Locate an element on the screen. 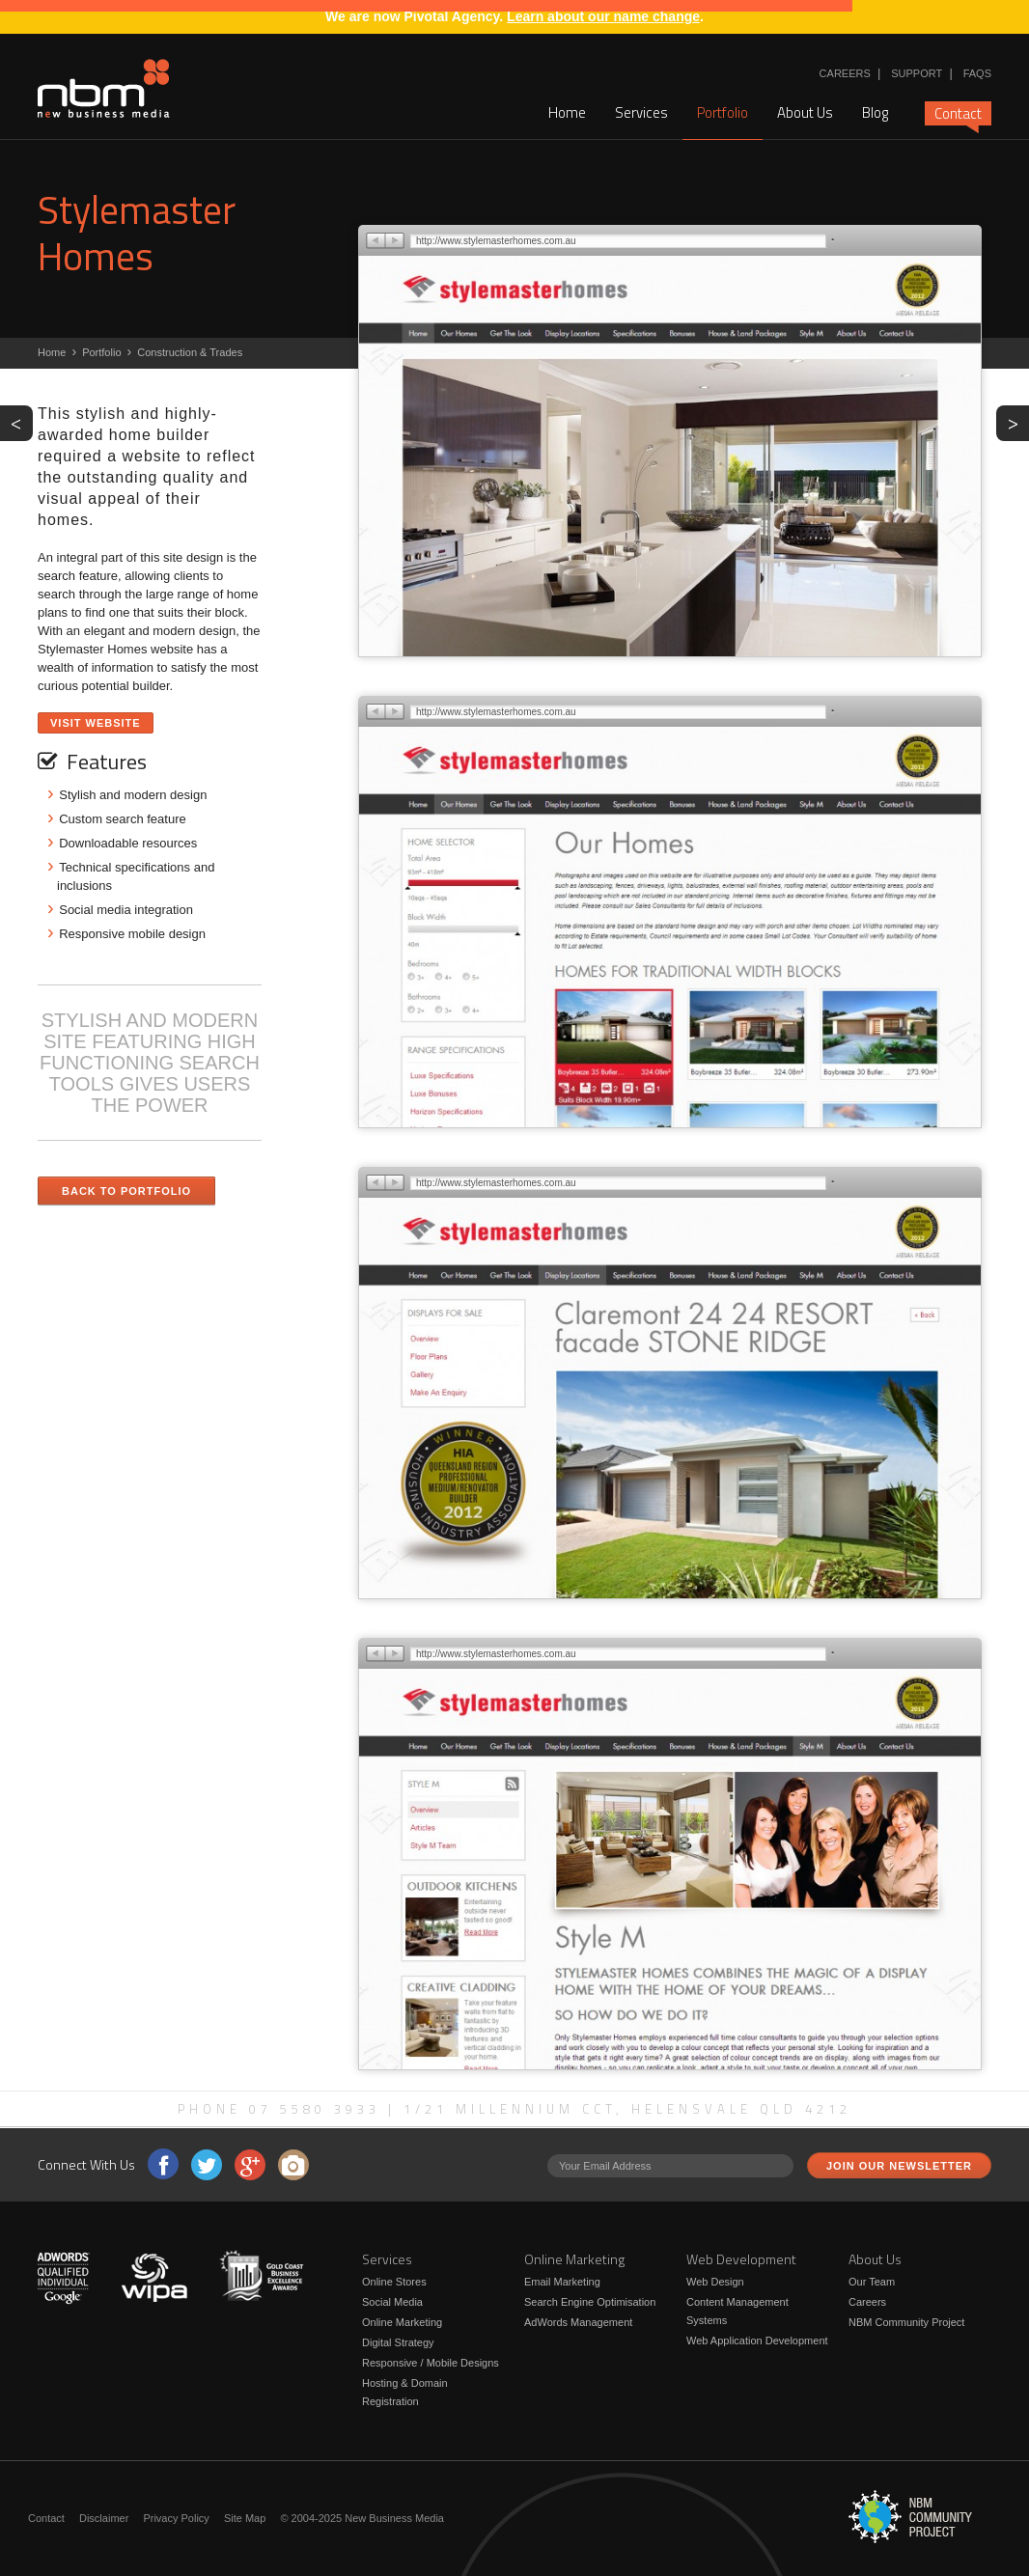  New Business Media - STYLISH AND MODERN SITE FEATURING HIGH FUNCTIONING SEARCH TOOLS GIVES USERS THE POWER is located at coordinates (104, 89).